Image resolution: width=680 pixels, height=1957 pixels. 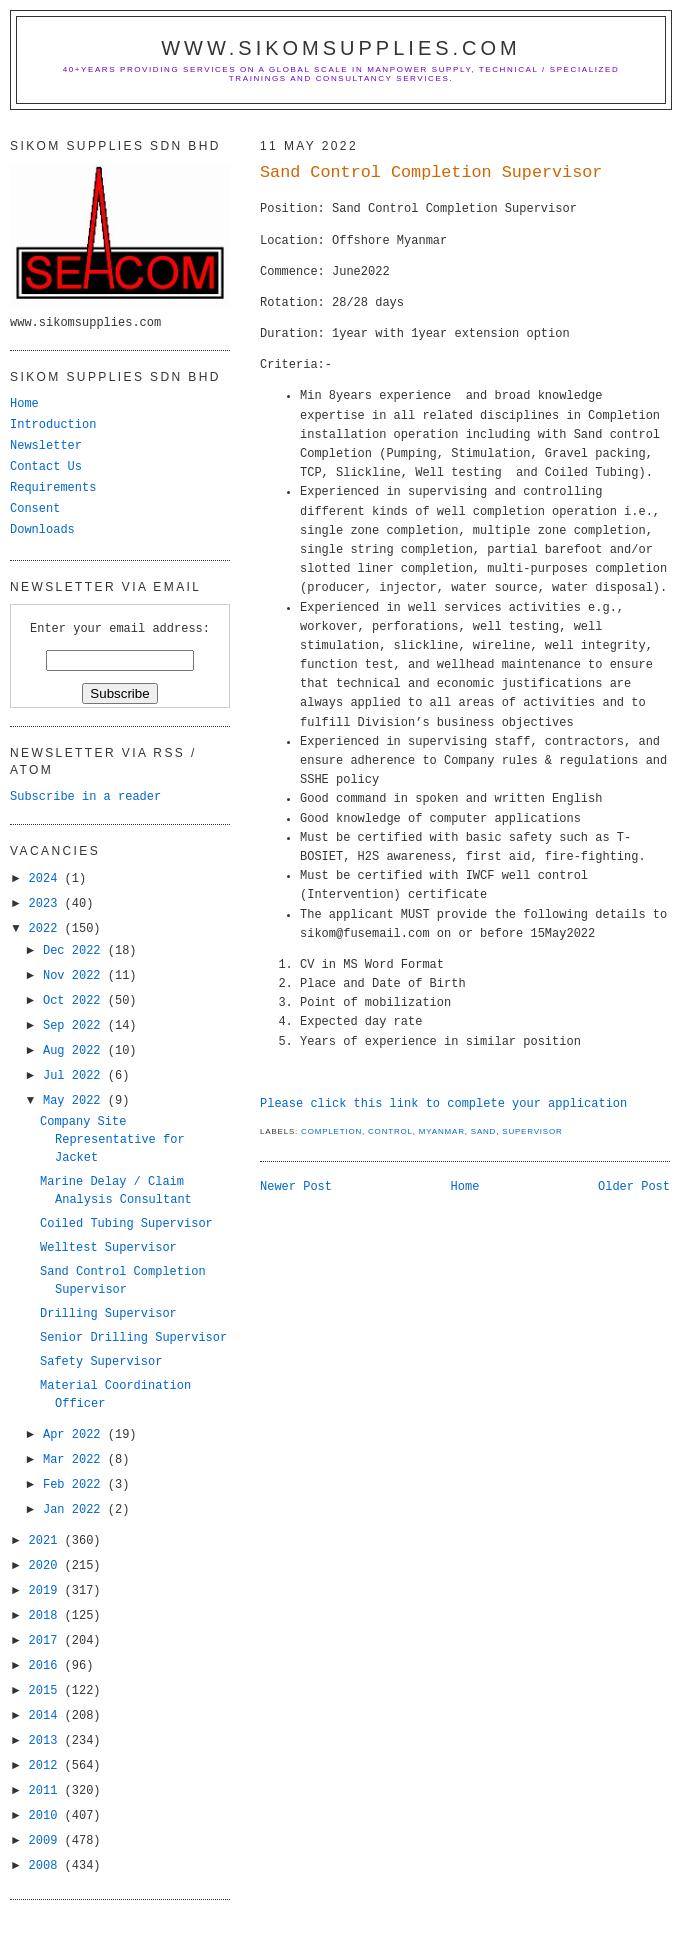 What do you see at coordinates (126, 1224) in the screenshot?
I see `Coiled Tubing Supervisor` at bounding box center [126, 1224].